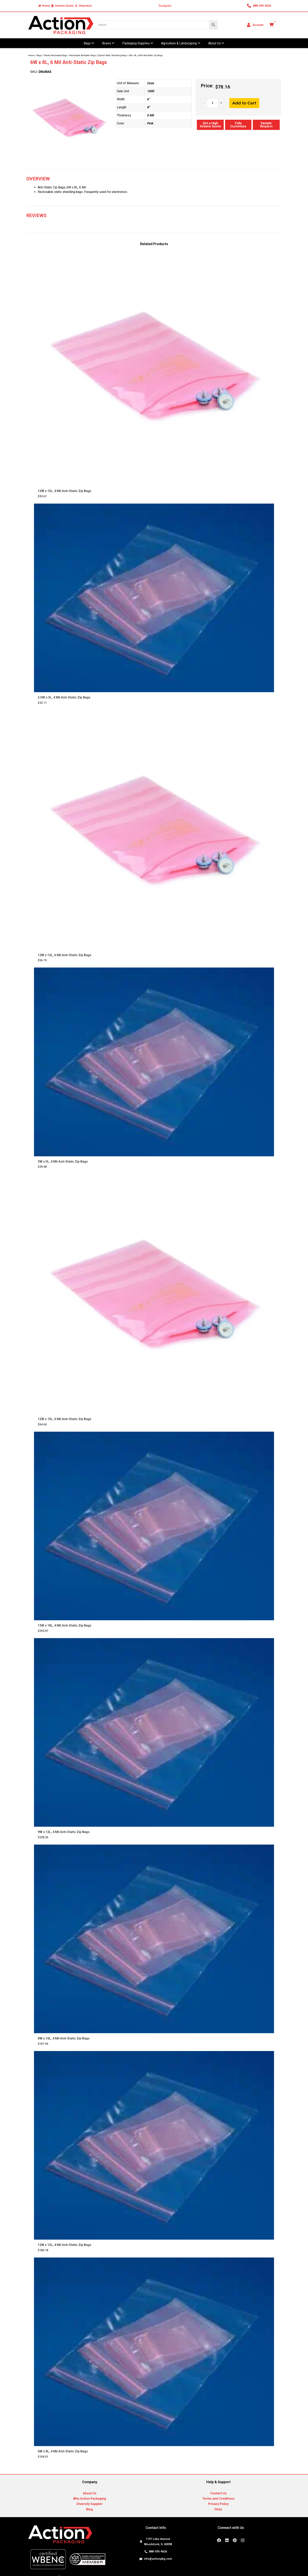  What do you see at coordinates (31, 55) in the screenshot?
I see `Home` at bounding box center [31, 55].